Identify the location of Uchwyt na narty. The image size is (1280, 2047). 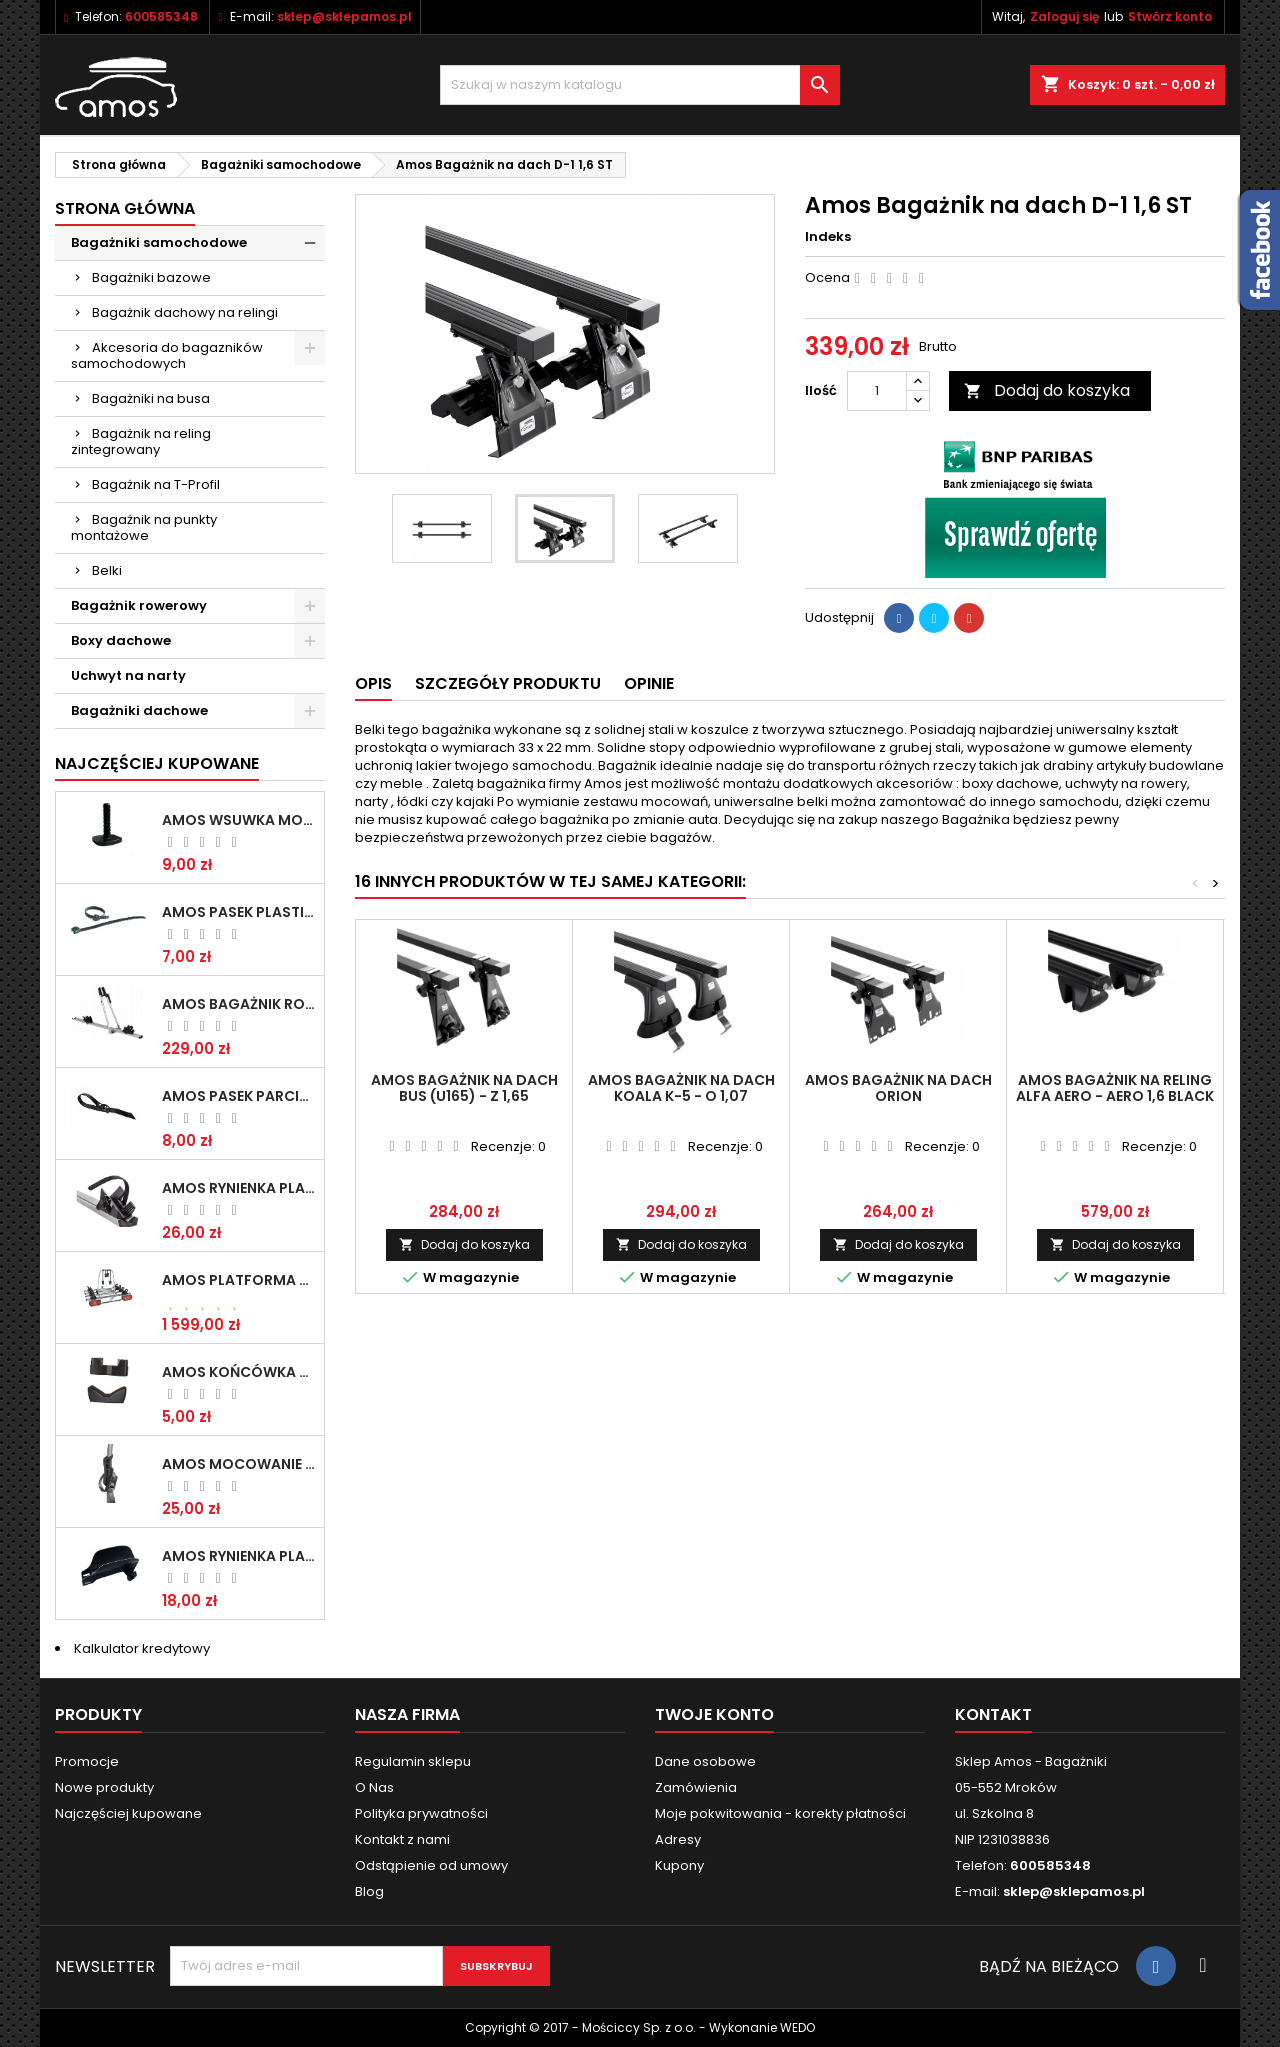
(128, 675).